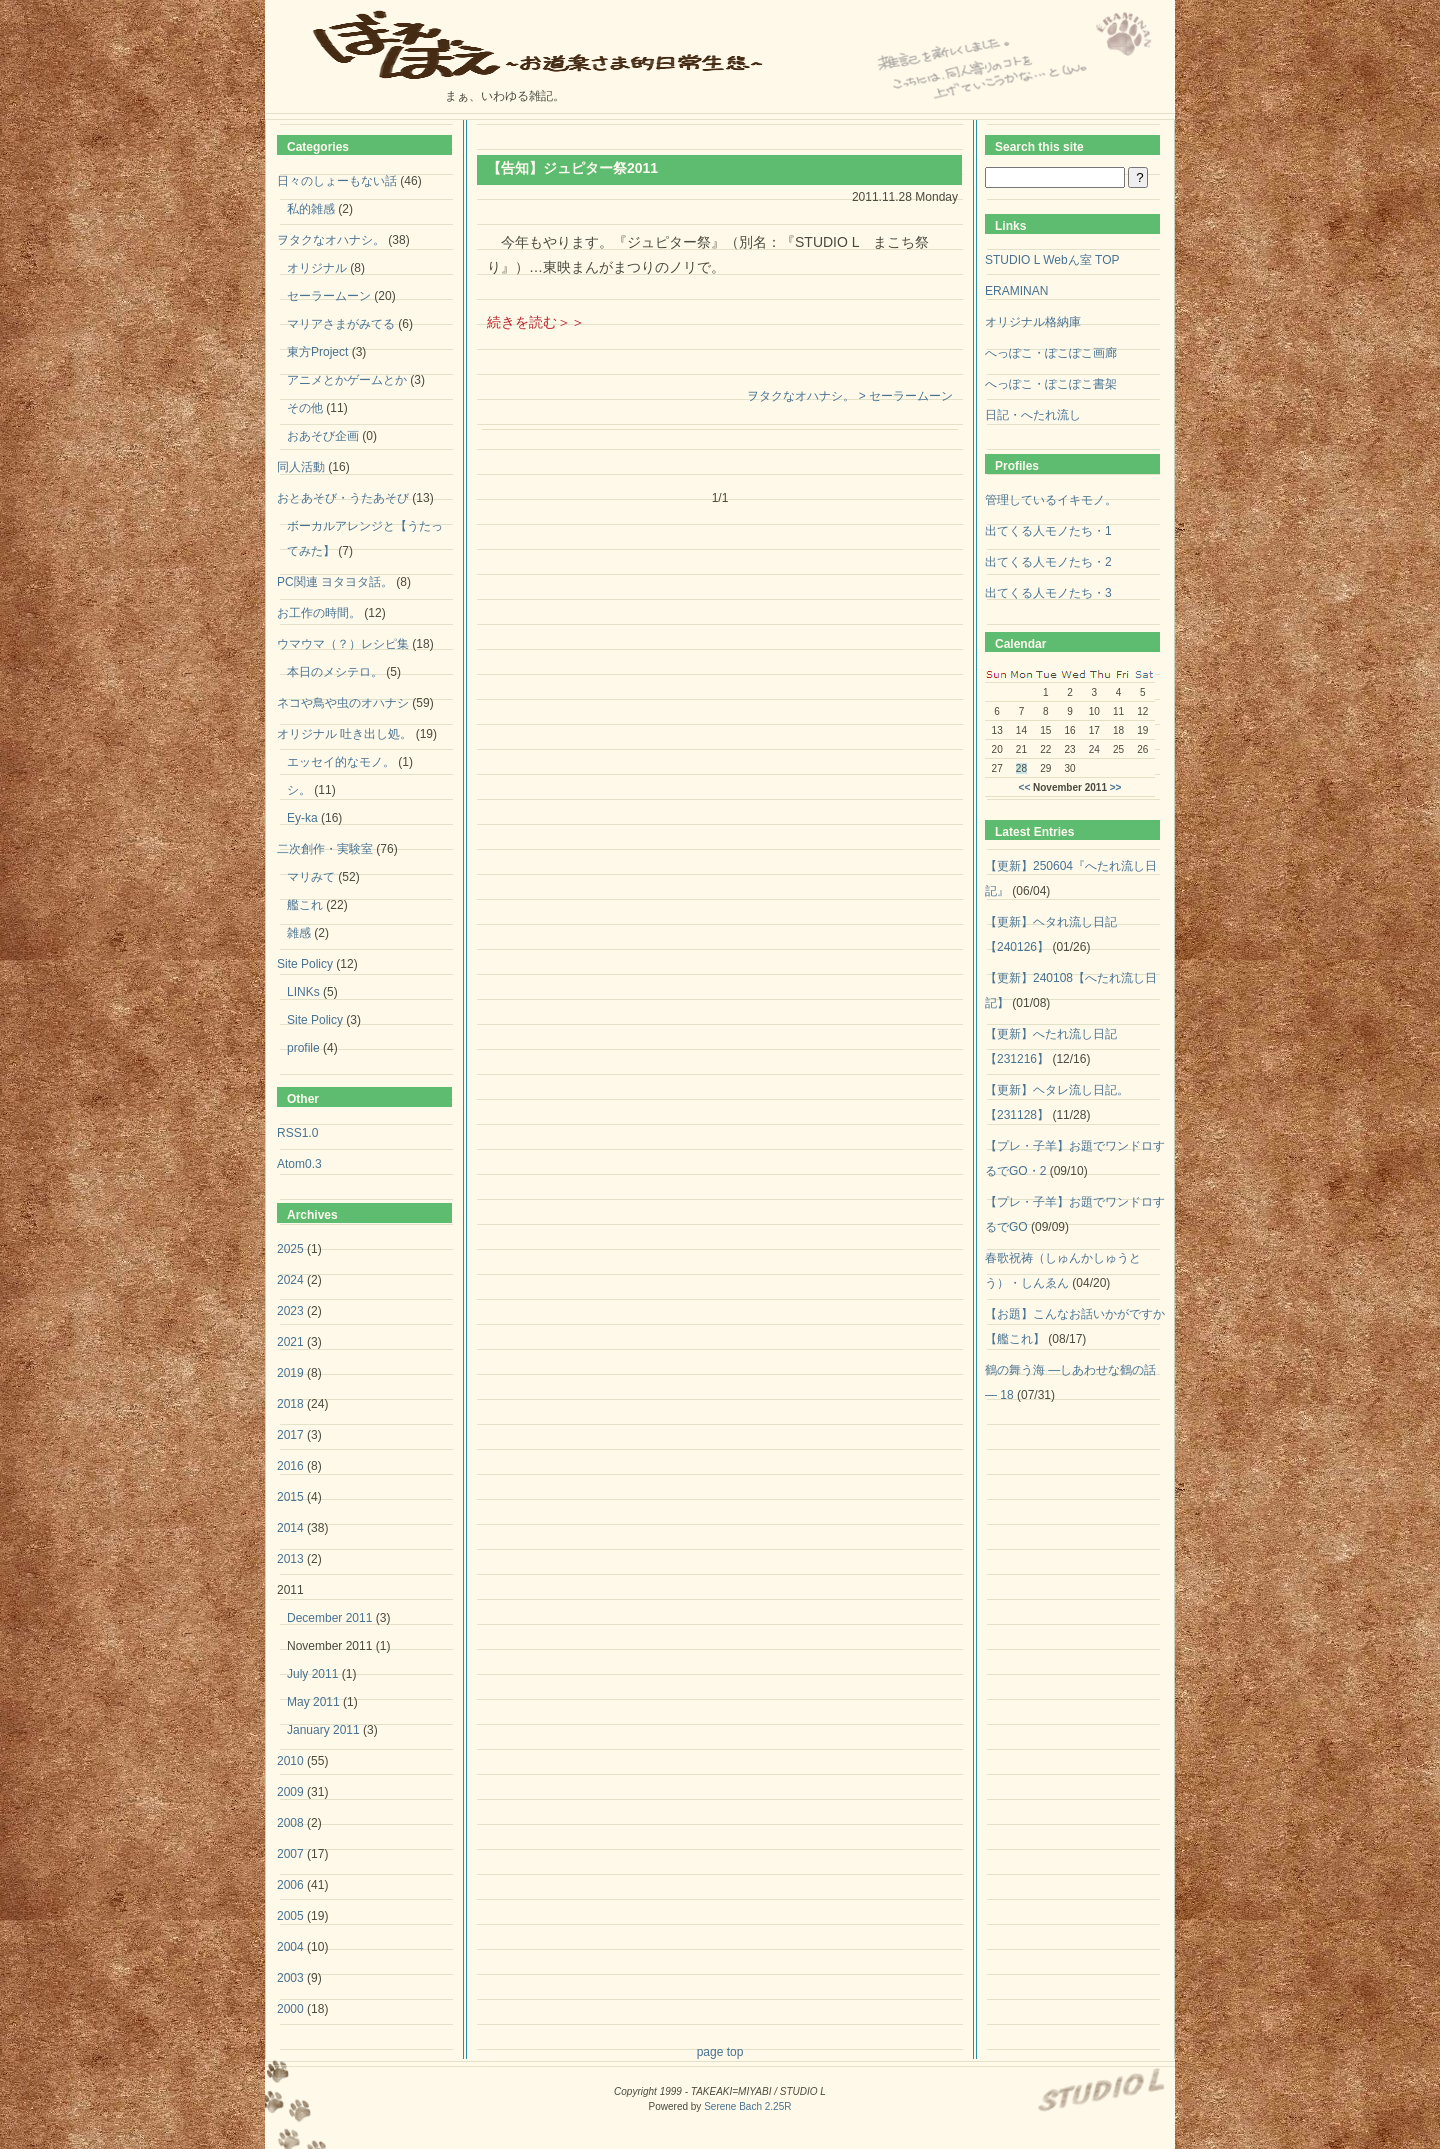  I want to click on 日記・へたれ流し, so click(1033, 415).